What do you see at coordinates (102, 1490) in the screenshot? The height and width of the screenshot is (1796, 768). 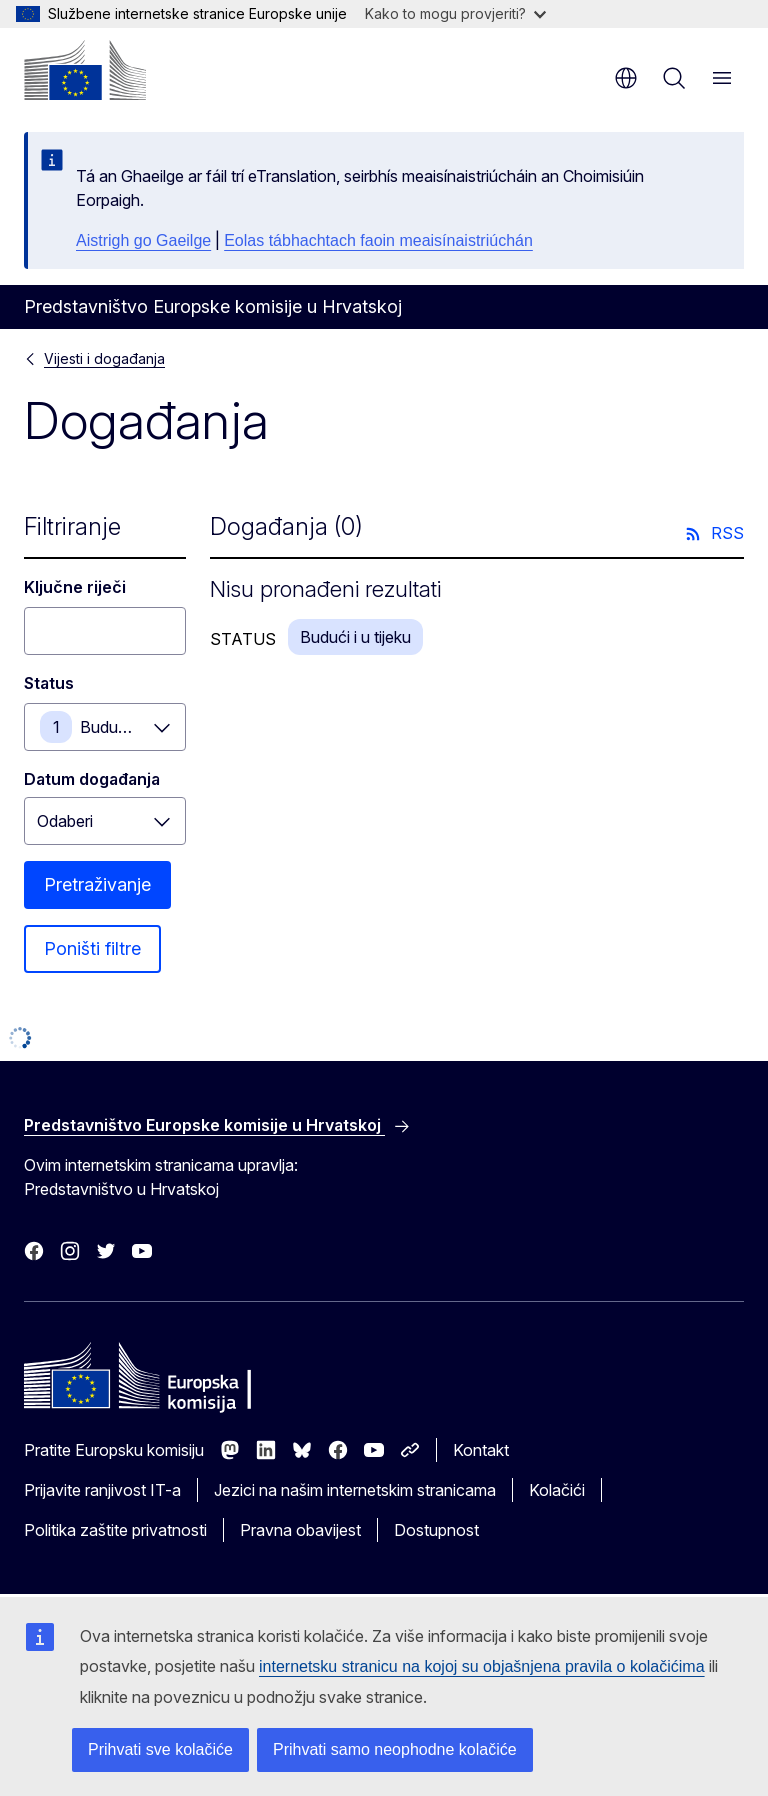 I see `Prijavite ranjivost IT-a` at bounding box center [102, 1490].